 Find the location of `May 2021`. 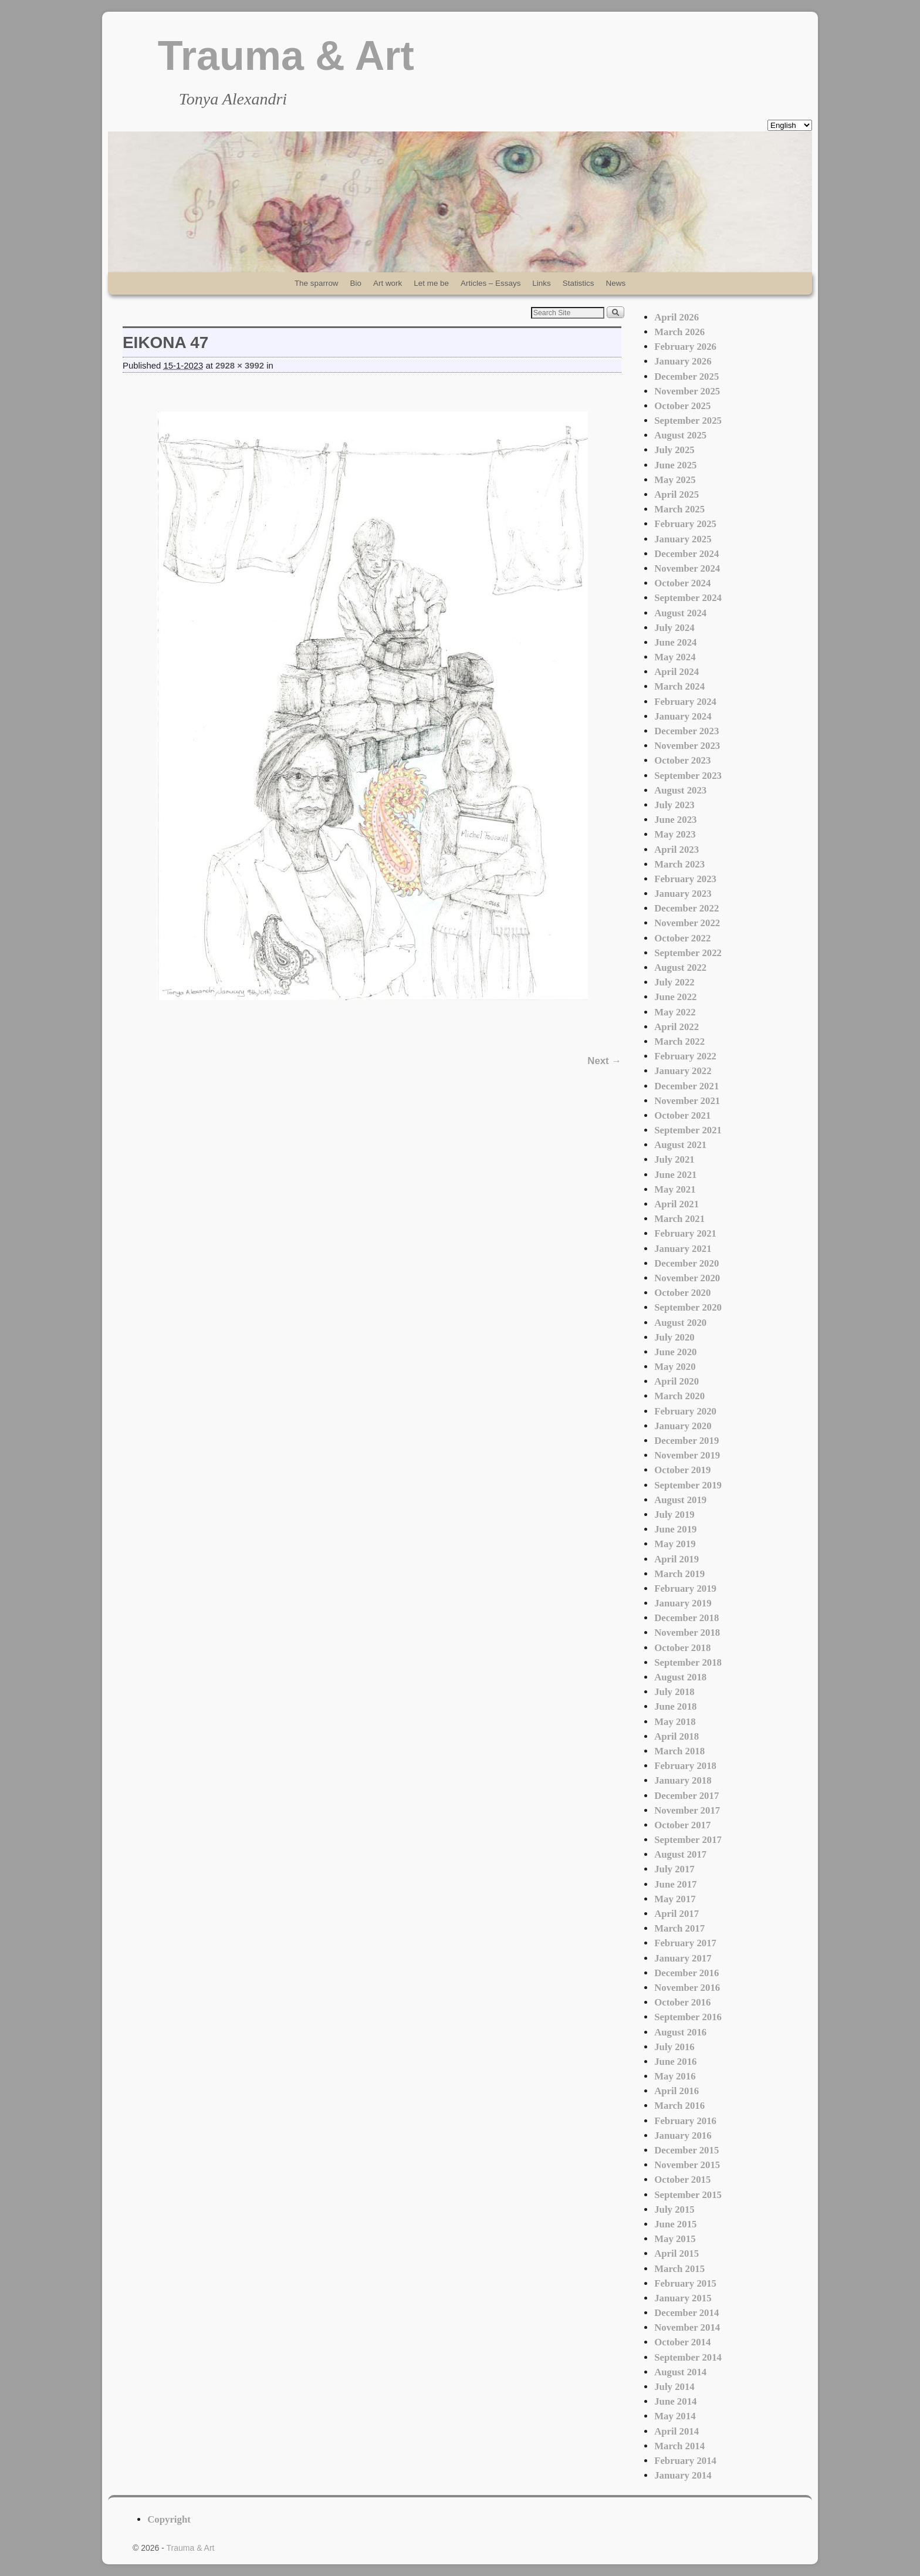

May 2021 is located at coordinates (674, 1189).